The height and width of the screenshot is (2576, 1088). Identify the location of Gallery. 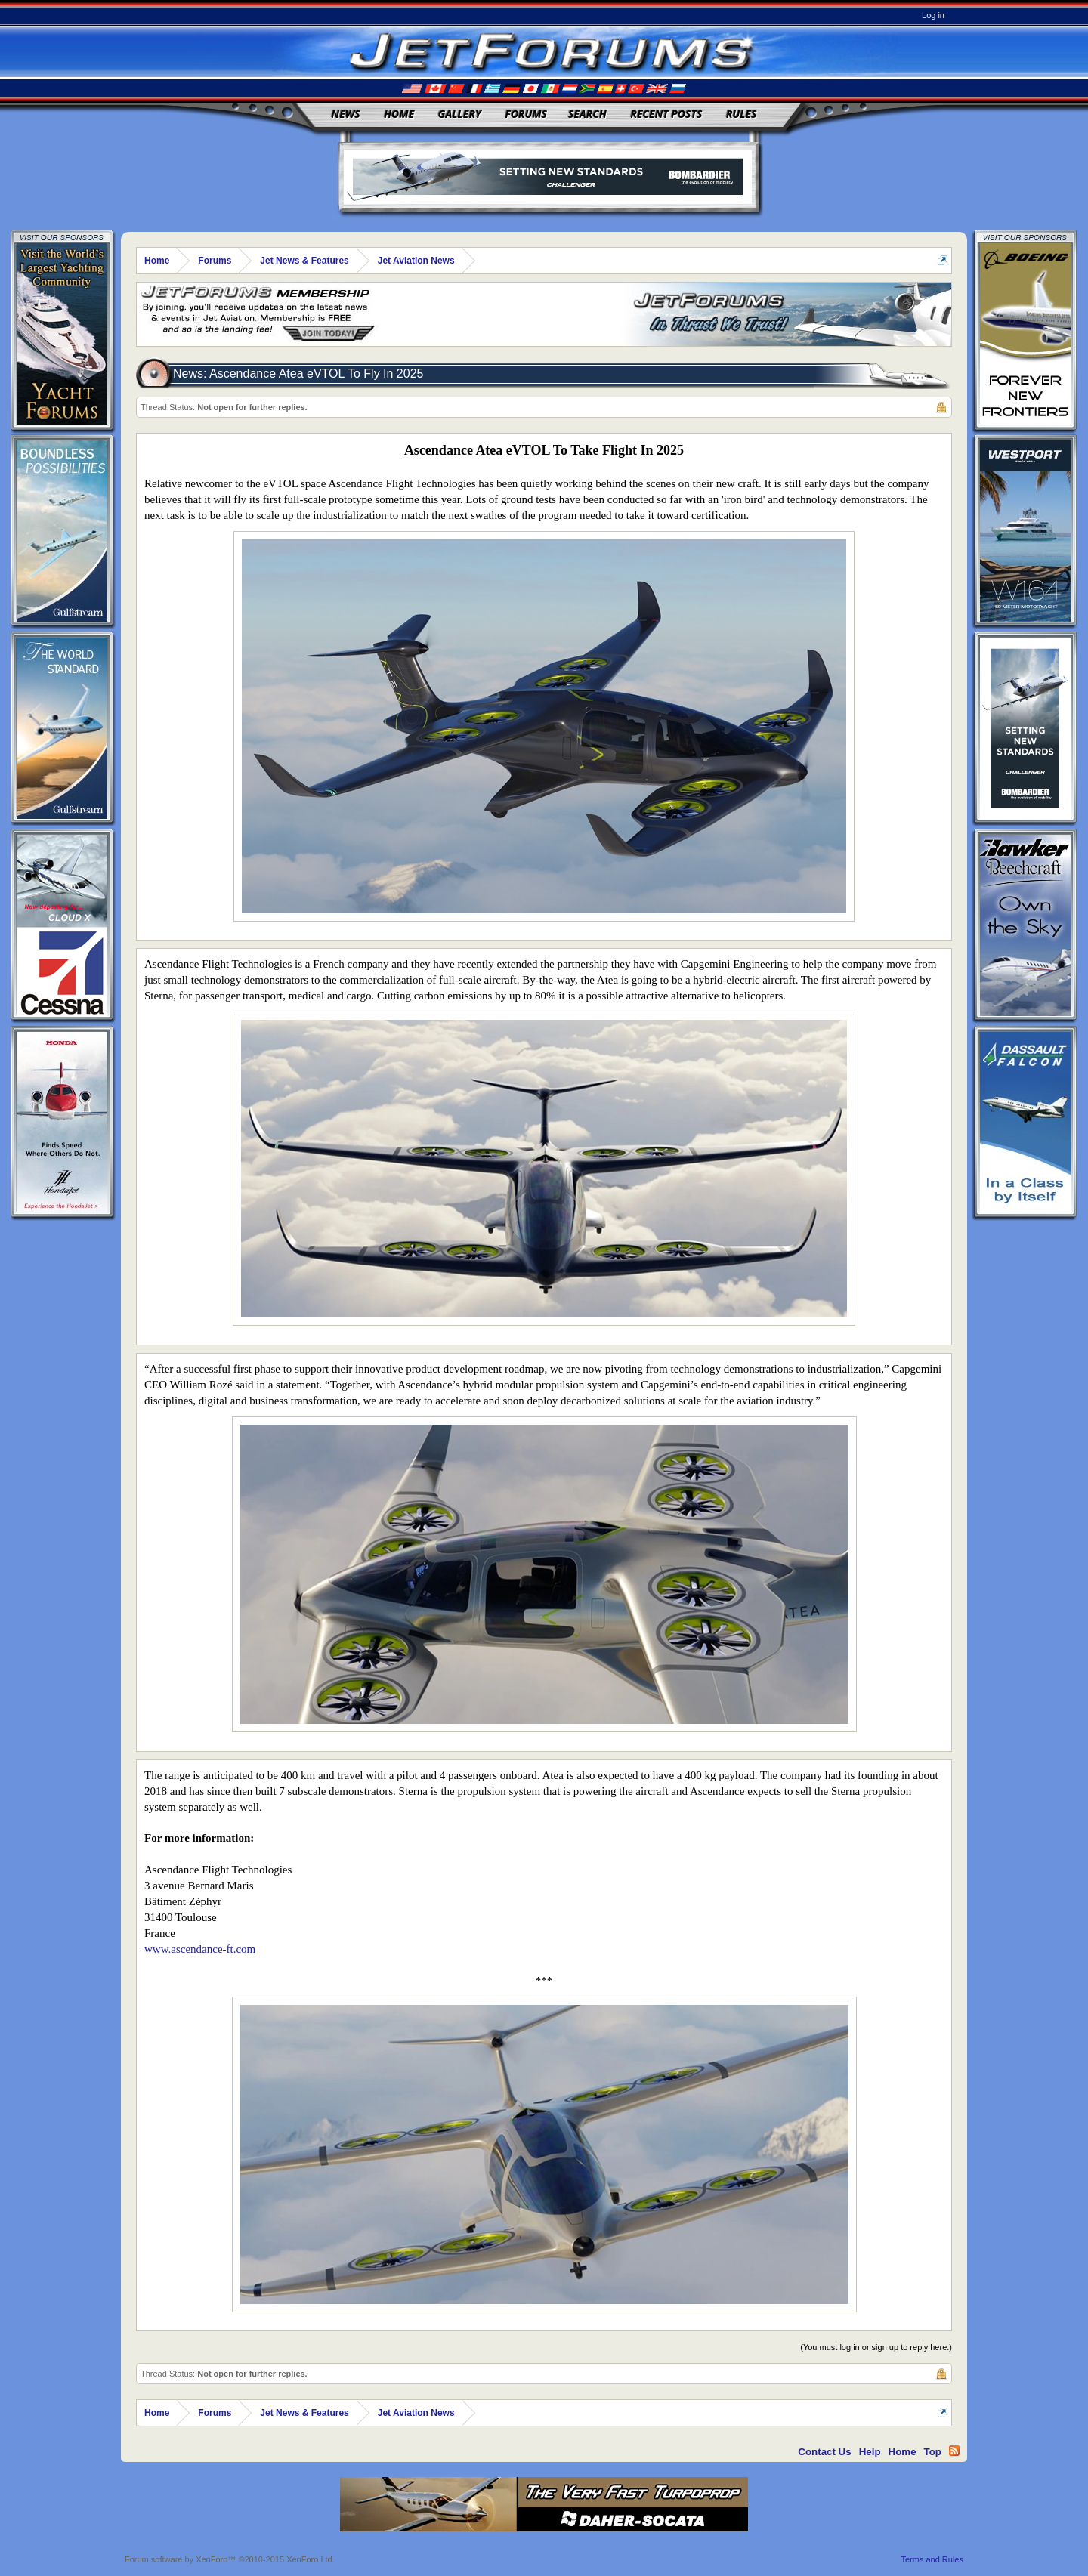
(459, 114).